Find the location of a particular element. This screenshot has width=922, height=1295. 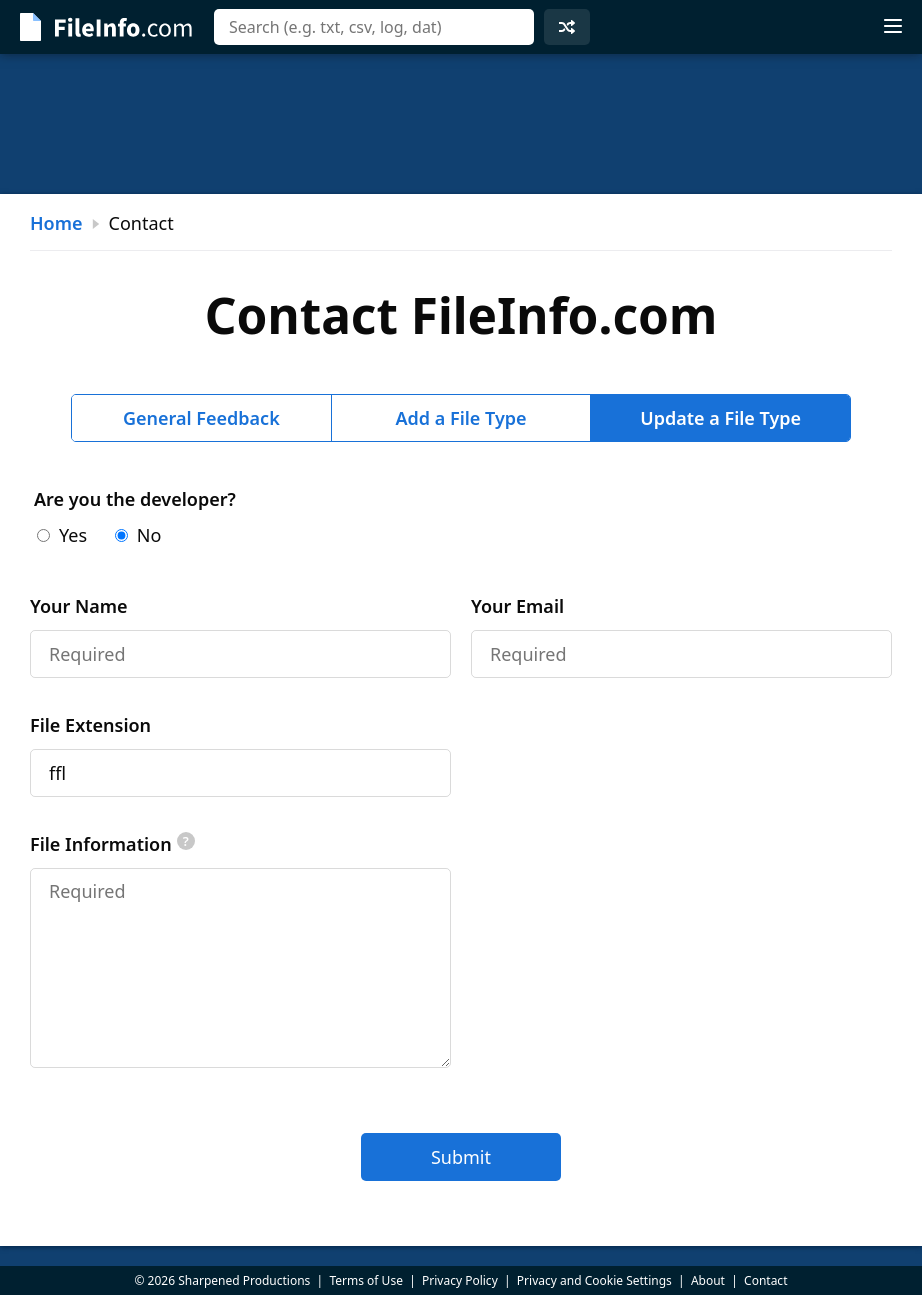

[tabpanel] is located at coordinates (461, 834).